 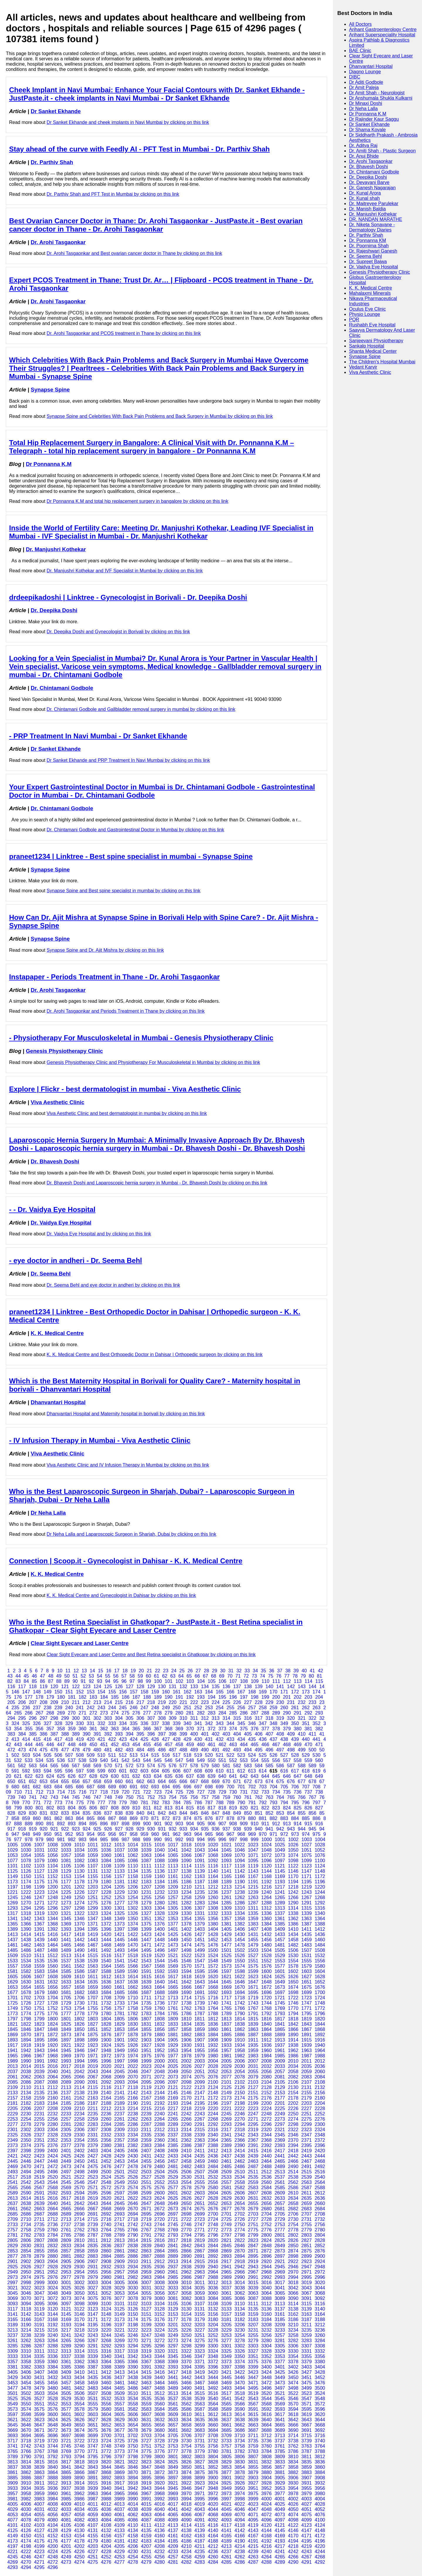 What do you see at coordinates (306, 2451) in the screenshot?
I see `3787` at bounding box center [306, 2451].